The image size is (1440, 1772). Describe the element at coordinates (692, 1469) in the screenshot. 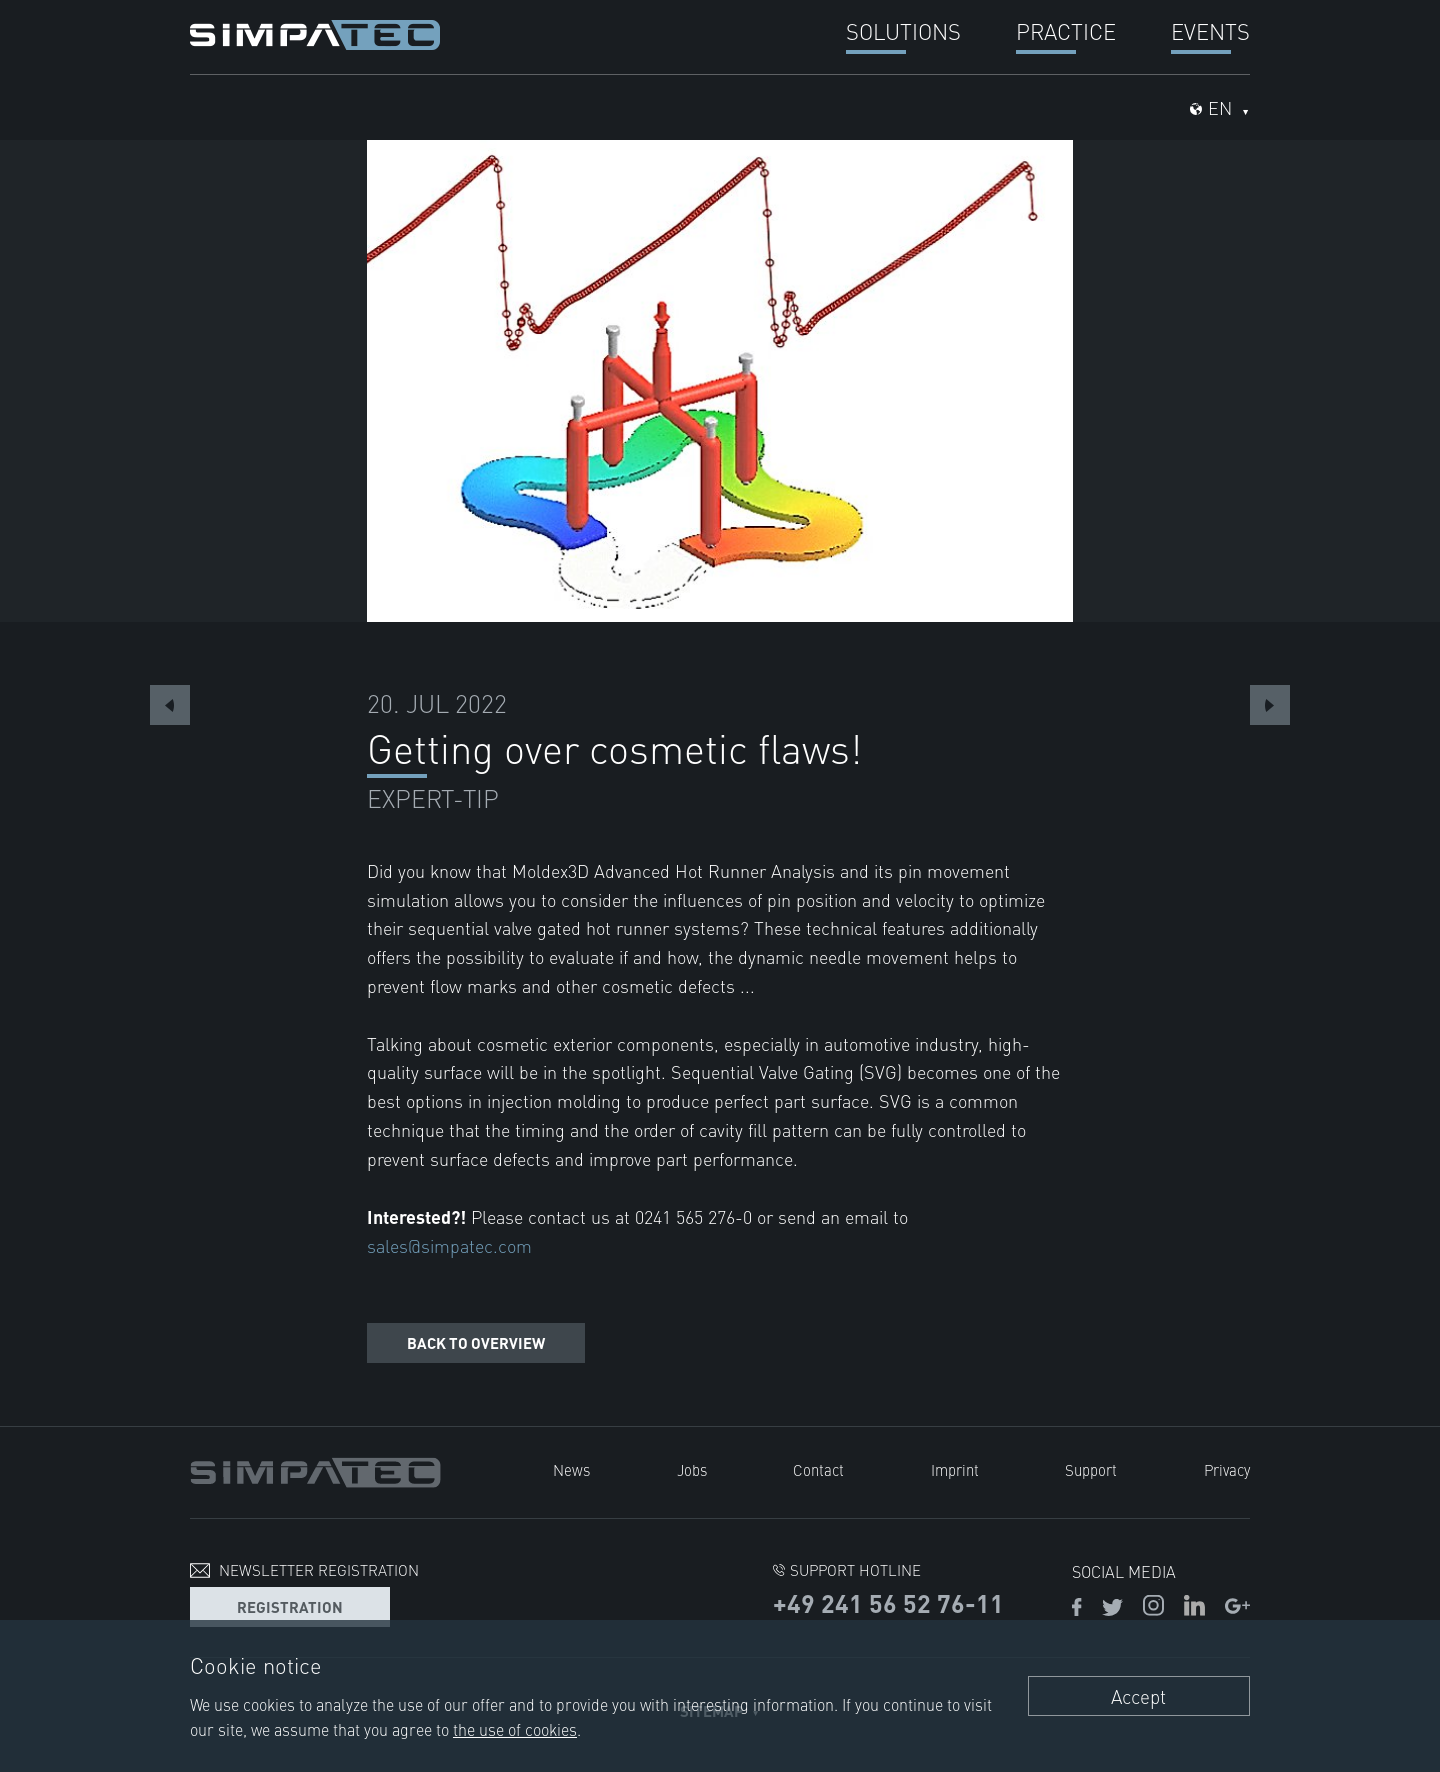

I see `Jobs` at that location.